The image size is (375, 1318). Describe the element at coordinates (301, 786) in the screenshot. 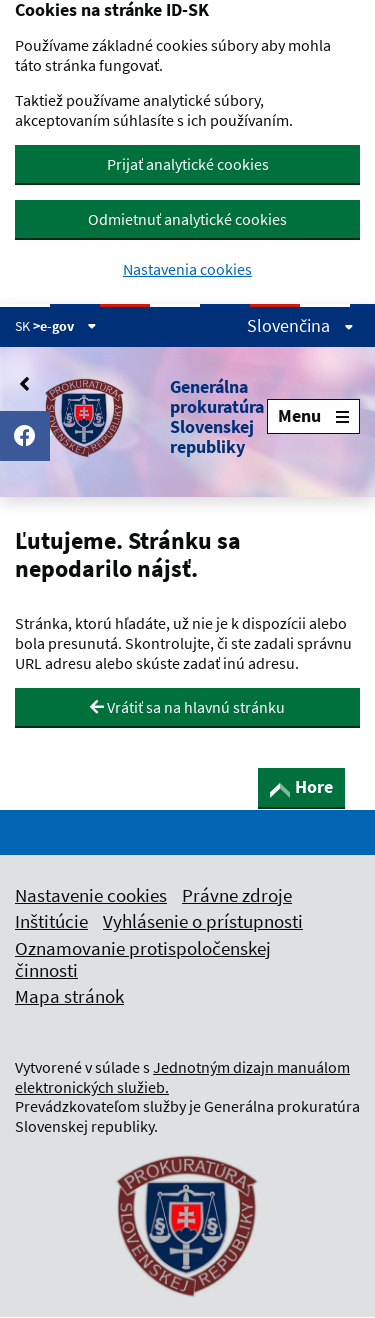

I see `Hore [button]` at that location.